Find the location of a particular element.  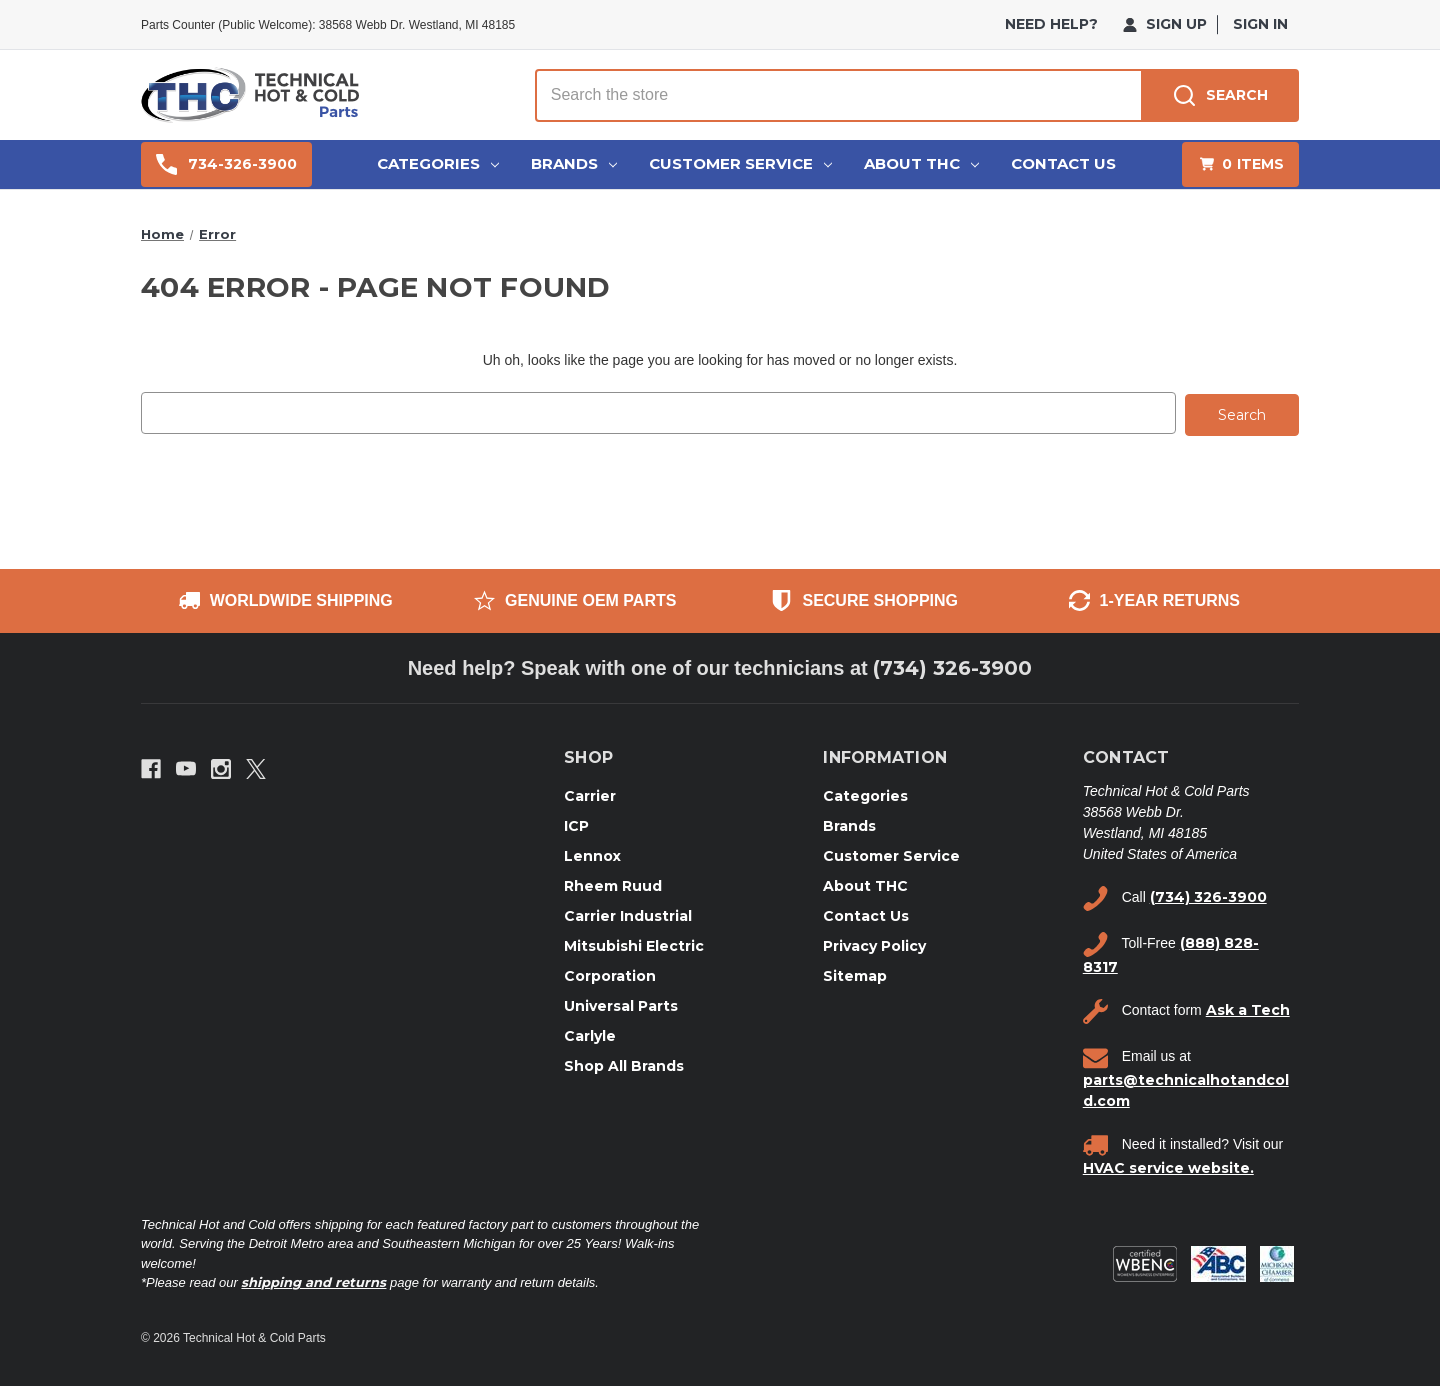

Customer Service is located at coordinates (740, 163).